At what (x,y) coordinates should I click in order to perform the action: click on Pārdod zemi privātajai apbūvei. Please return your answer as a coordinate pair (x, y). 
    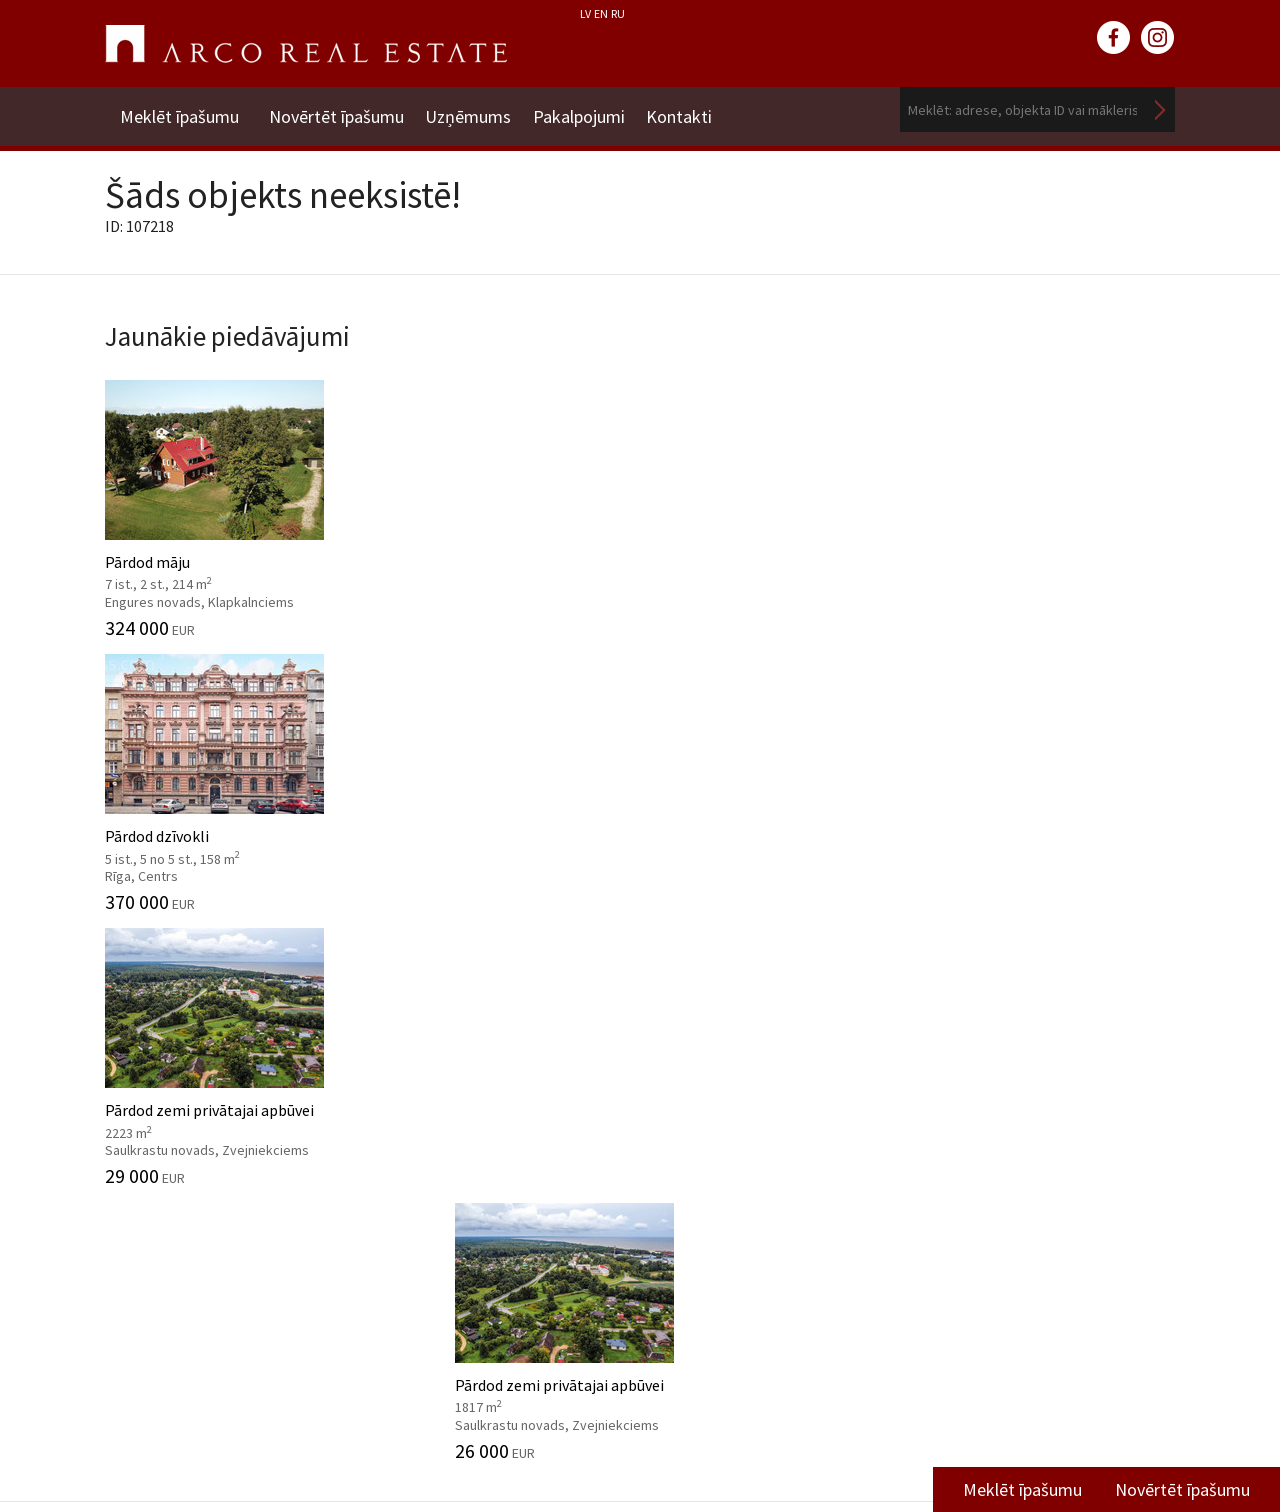
    Looking at the image, I should click on (777, 497).